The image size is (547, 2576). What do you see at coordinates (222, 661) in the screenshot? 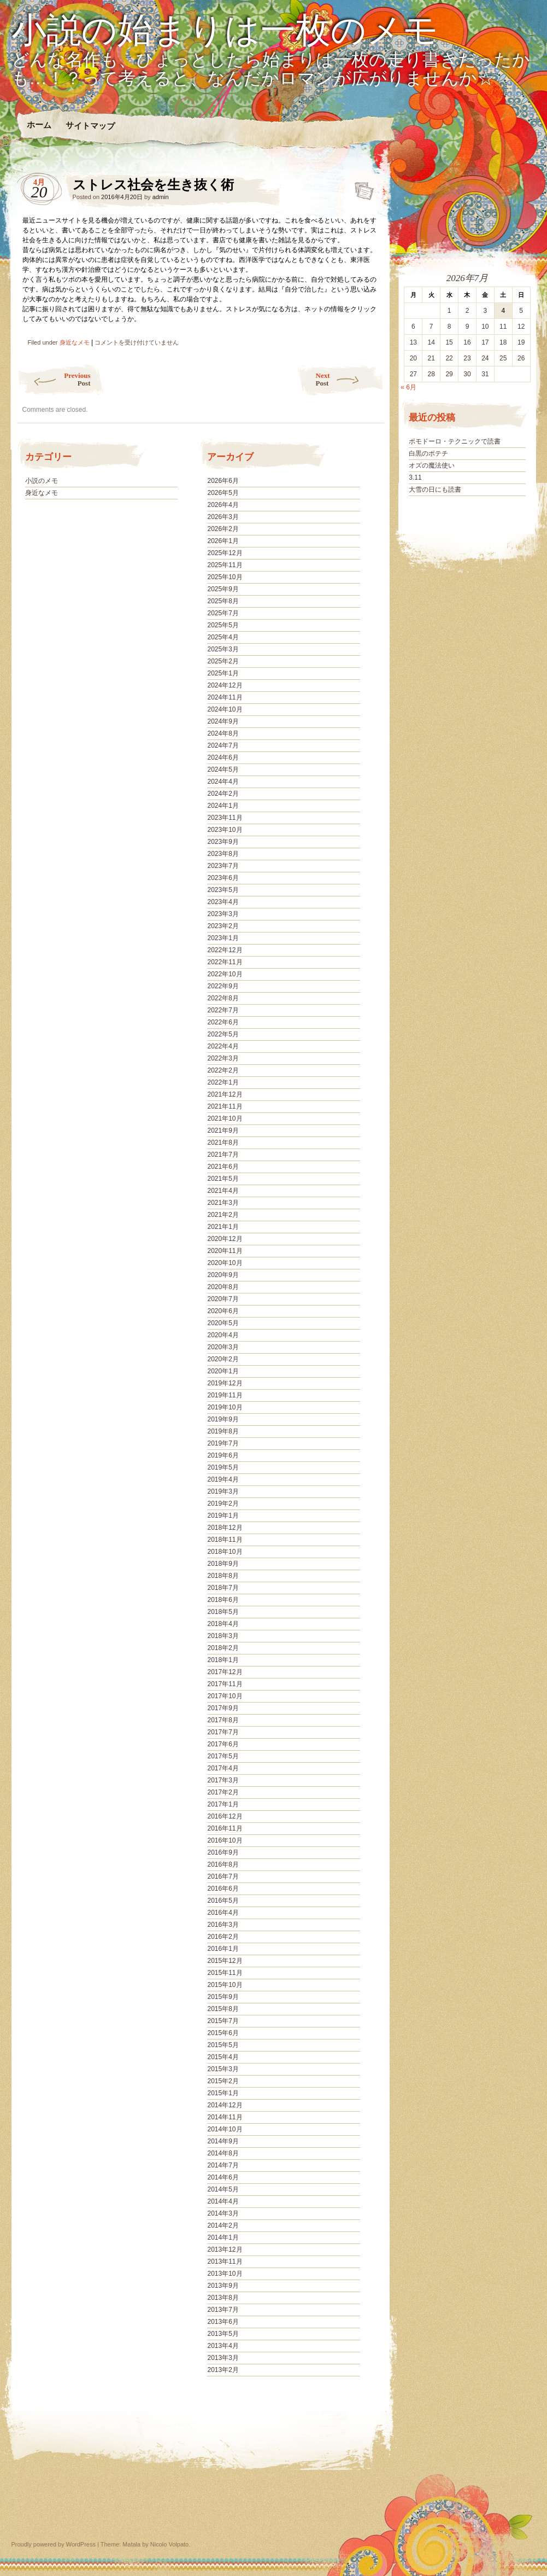
I see `2025年2月` at bounding box center [222, 661].